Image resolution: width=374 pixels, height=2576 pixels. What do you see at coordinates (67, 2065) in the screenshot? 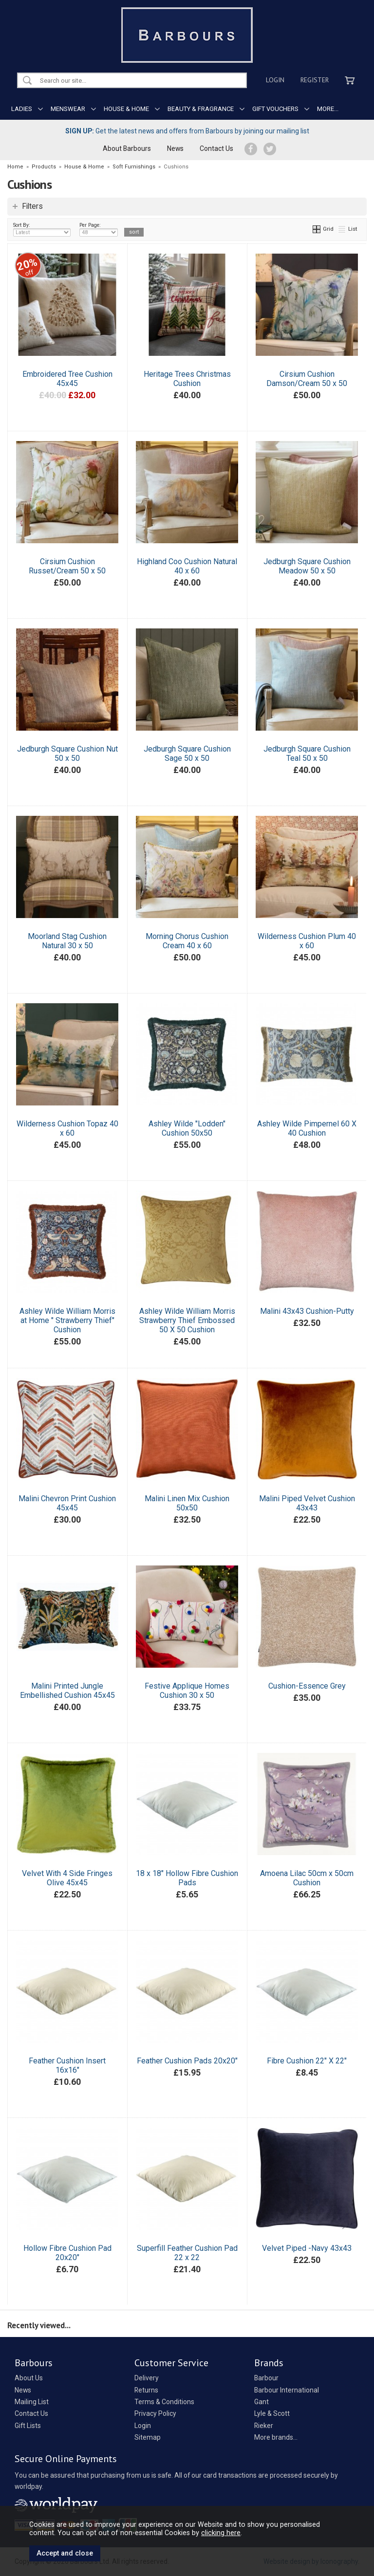
I see `Feather Cushion Insert 16x16"` at bounding box center [67, 2065].